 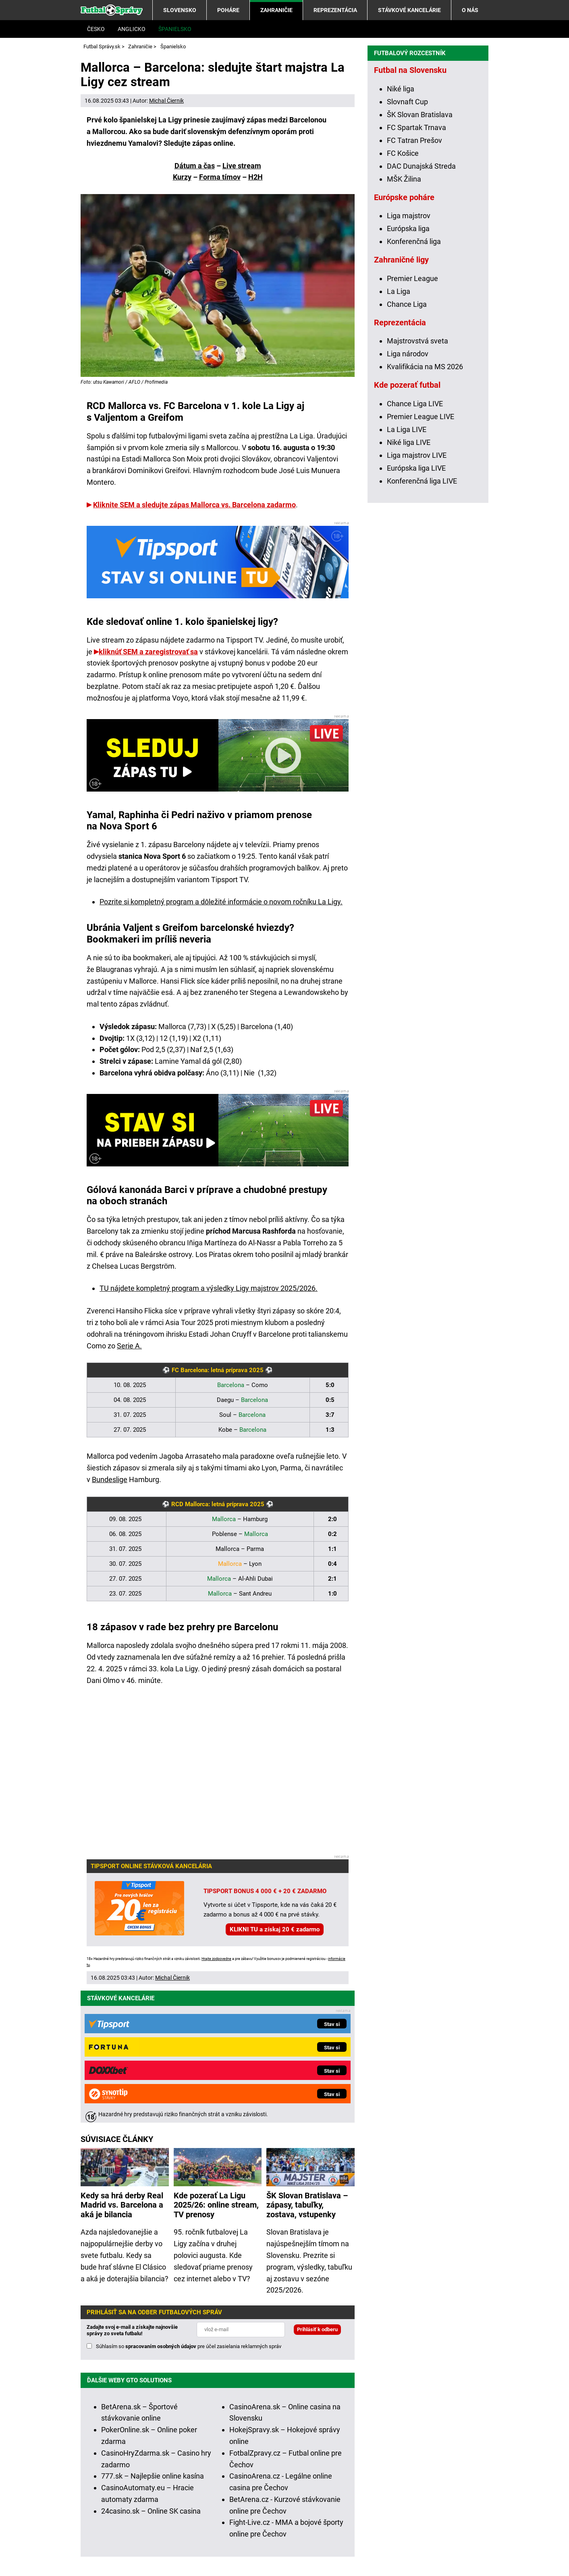 I want to click on Zahraničie, so click(x=276, y=10).